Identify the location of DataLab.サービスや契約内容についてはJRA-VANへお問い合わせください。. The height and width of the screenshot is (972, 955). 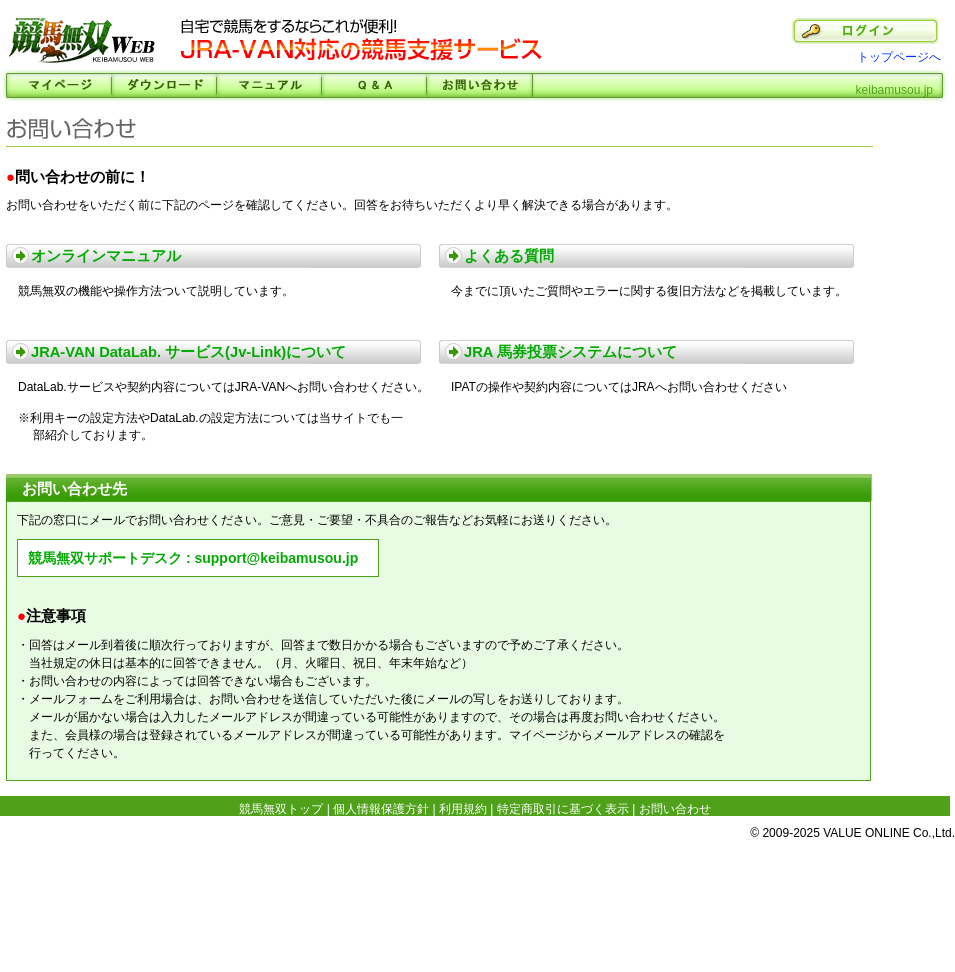
(223, 387).